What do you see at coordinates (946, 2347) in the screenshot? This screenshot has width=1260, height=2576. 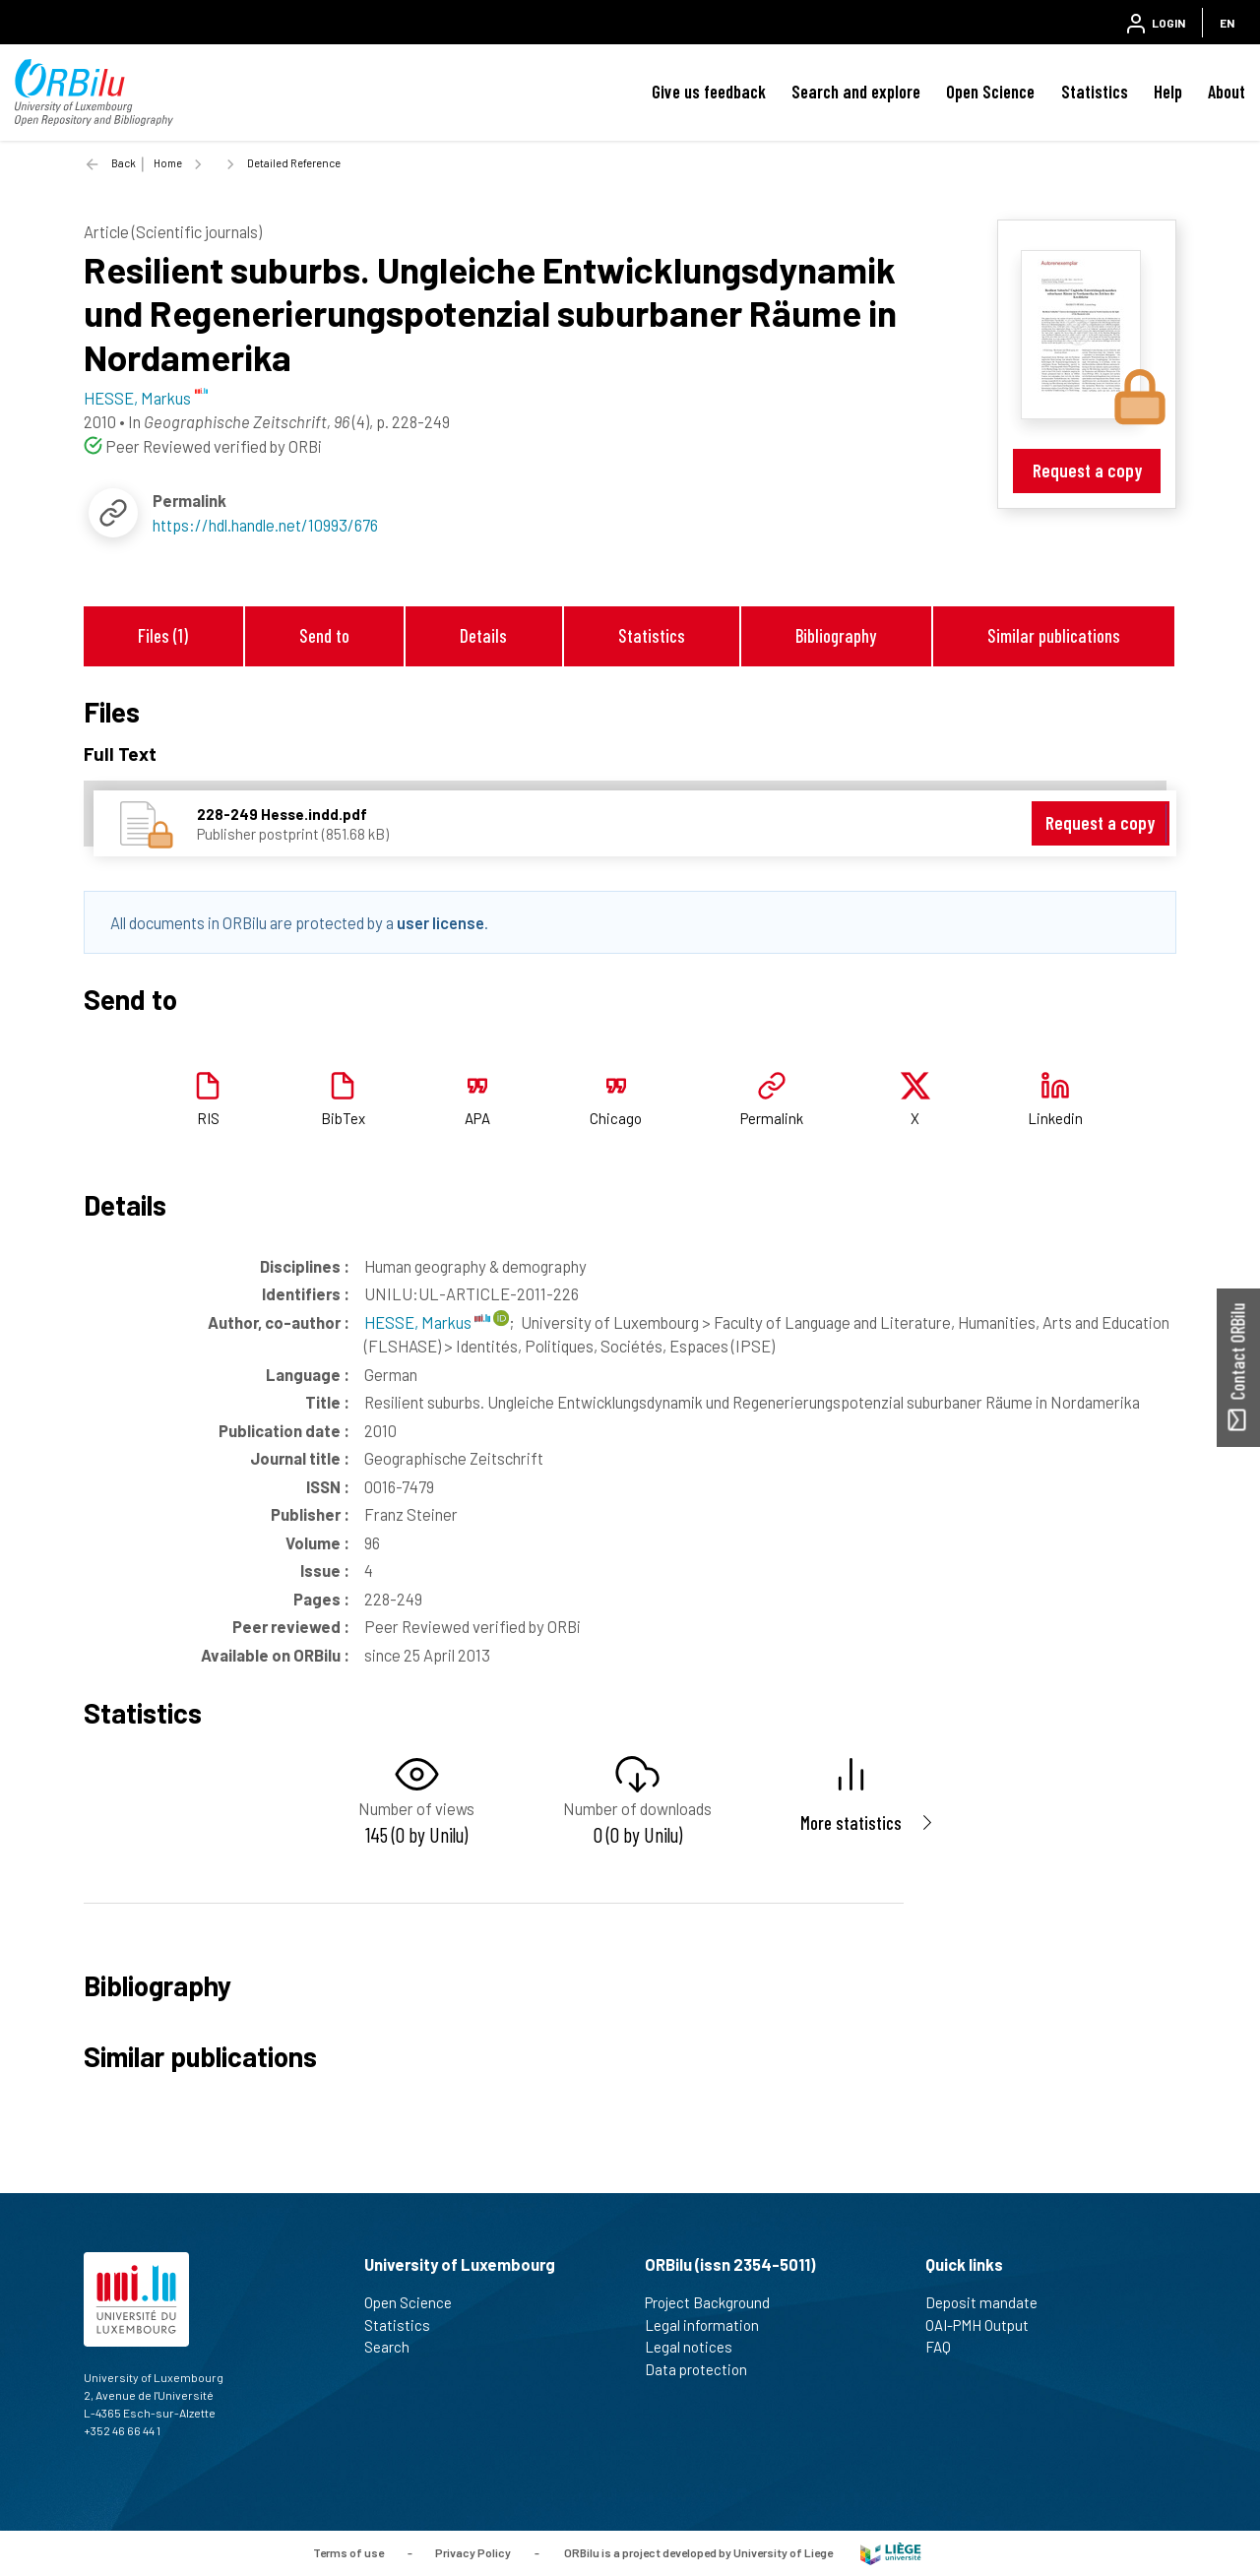 I see `FAQ` at bounding box center [946, 2347].